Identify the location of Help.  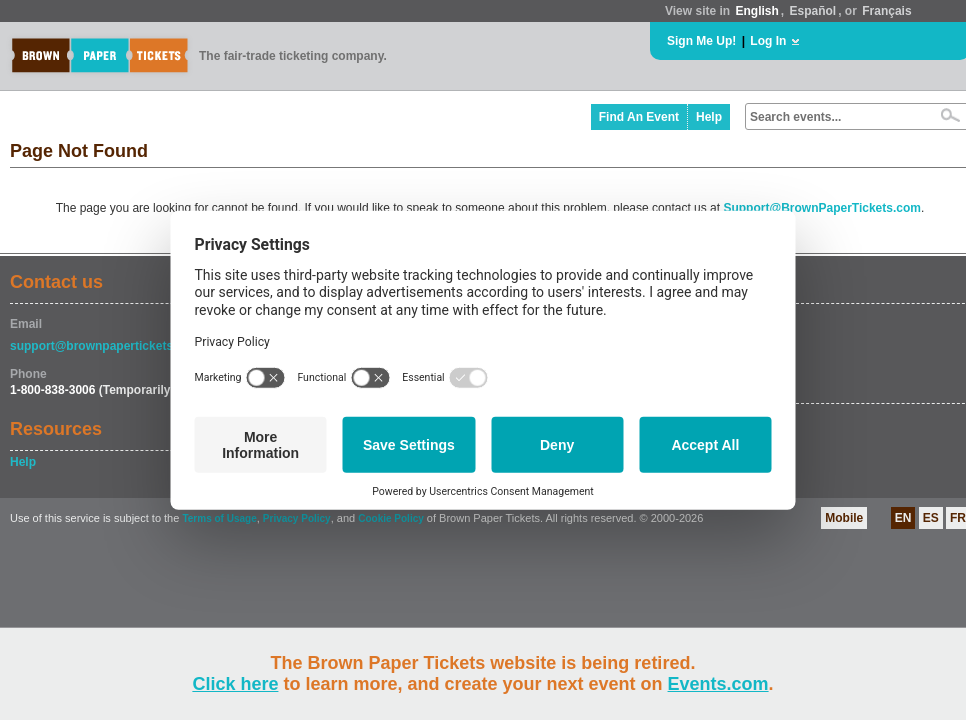
(709, 117).